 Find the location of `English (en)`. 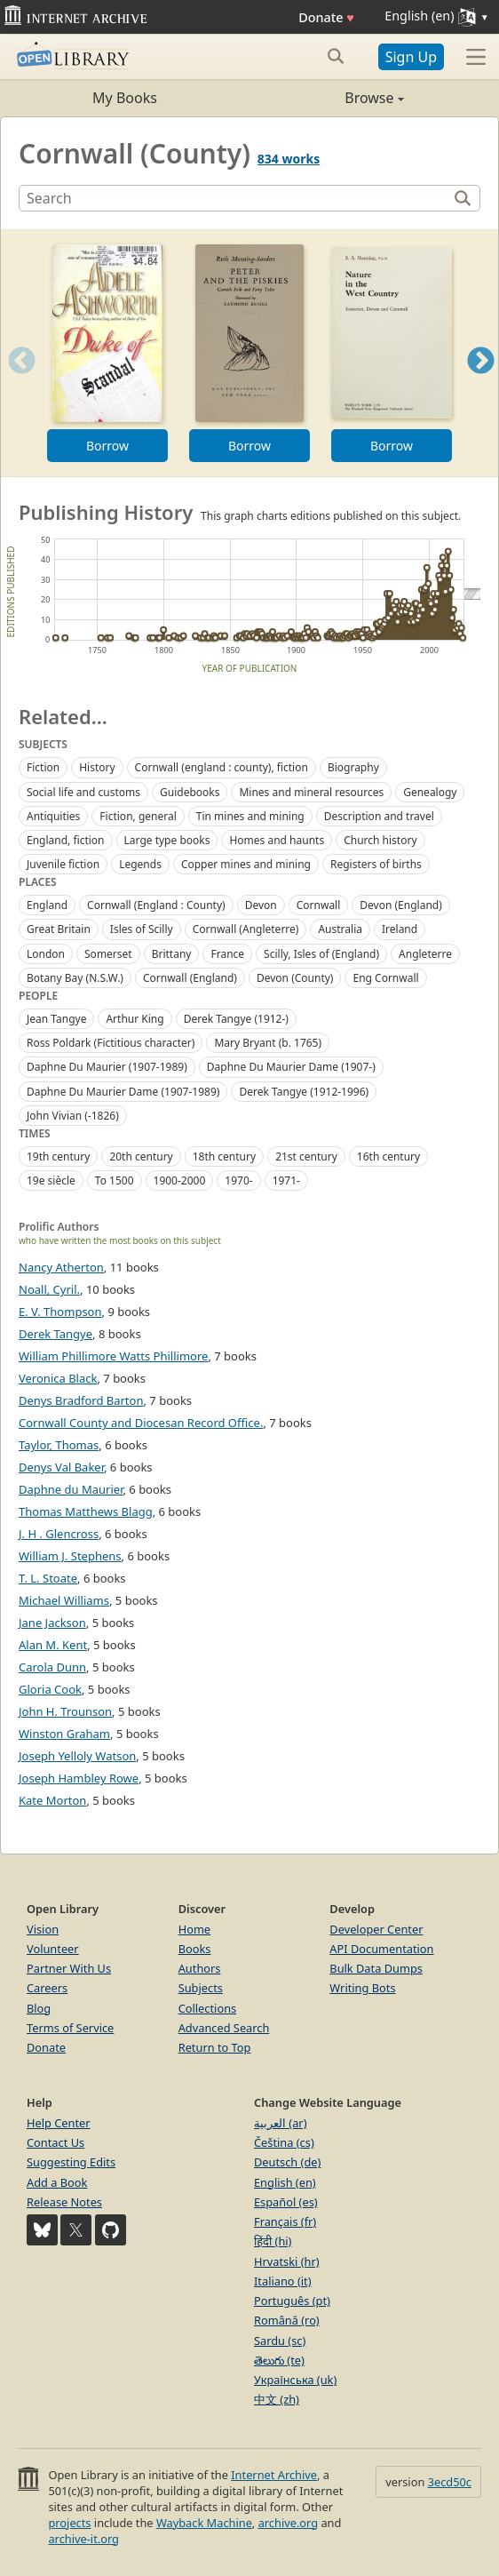

English (en) is located at coordinates (285, 2182).